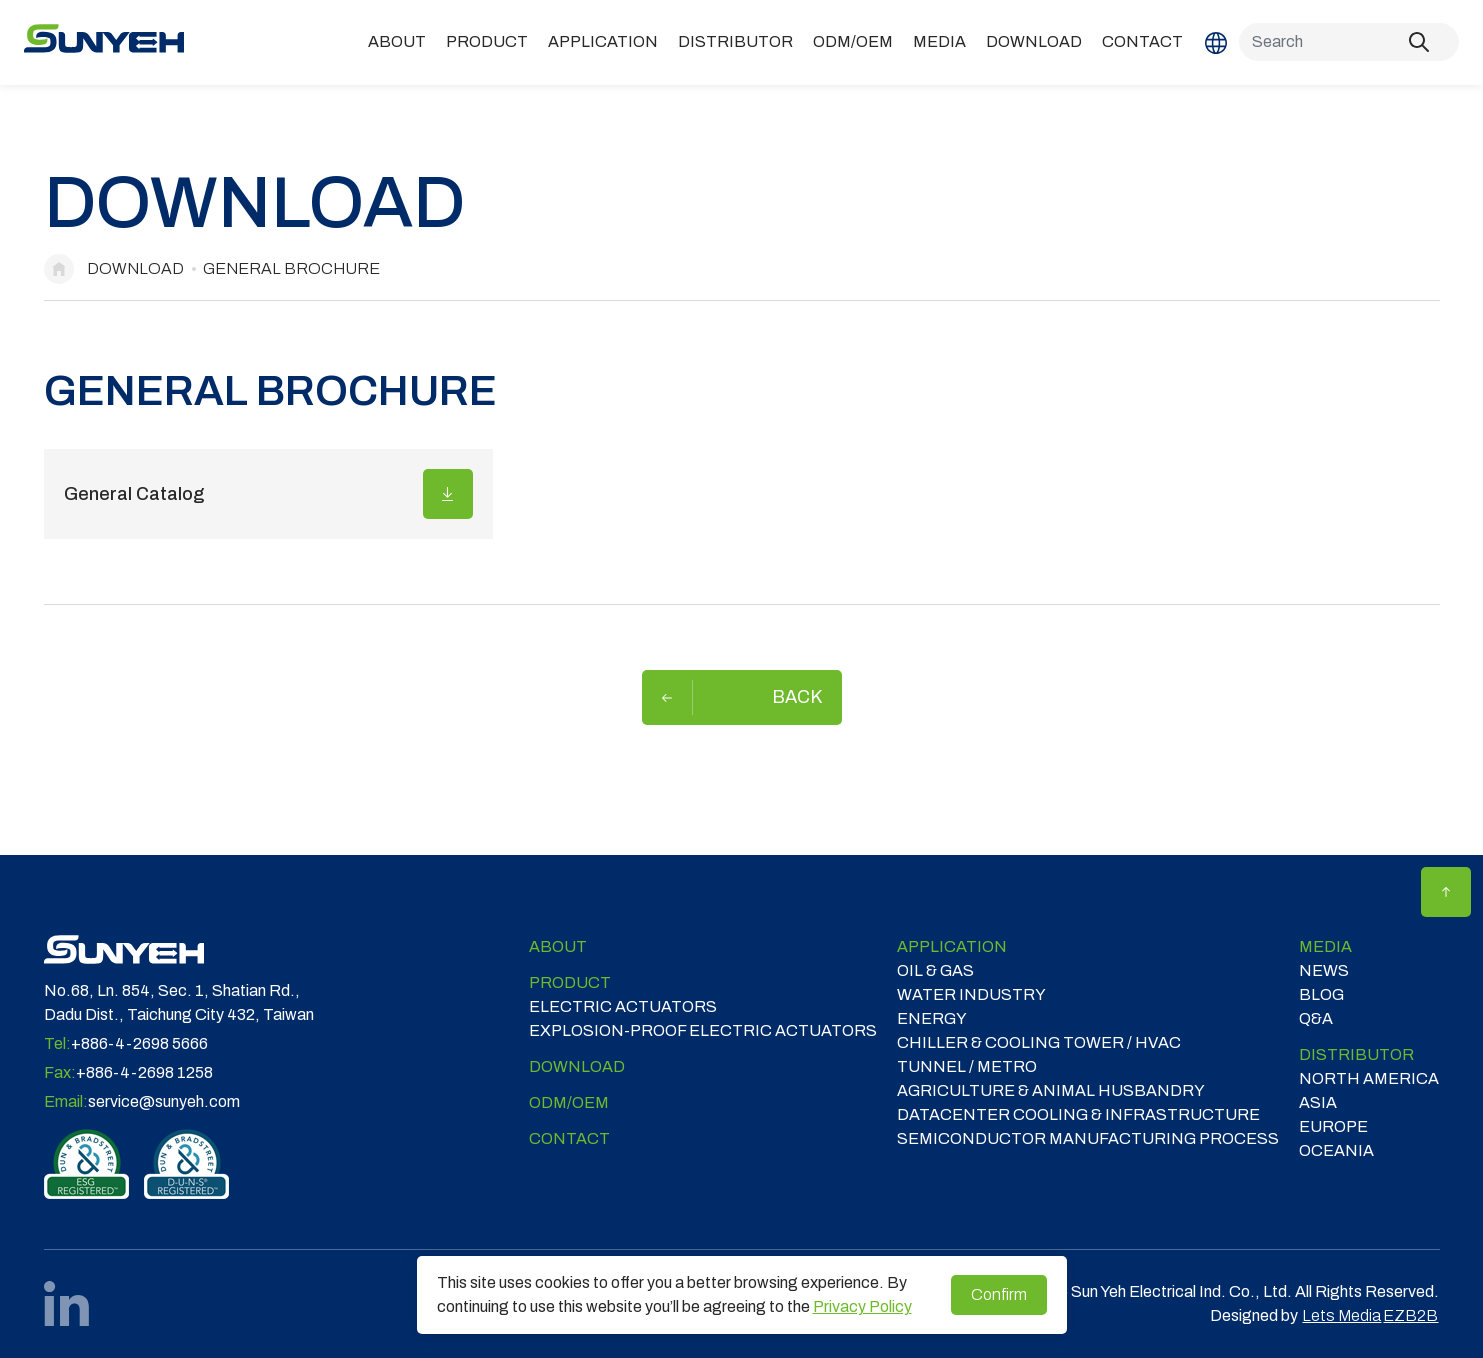  Describe the element at coordinates (971, 994) in the screenshot. I see `WATER INDUSTRY` at that location.